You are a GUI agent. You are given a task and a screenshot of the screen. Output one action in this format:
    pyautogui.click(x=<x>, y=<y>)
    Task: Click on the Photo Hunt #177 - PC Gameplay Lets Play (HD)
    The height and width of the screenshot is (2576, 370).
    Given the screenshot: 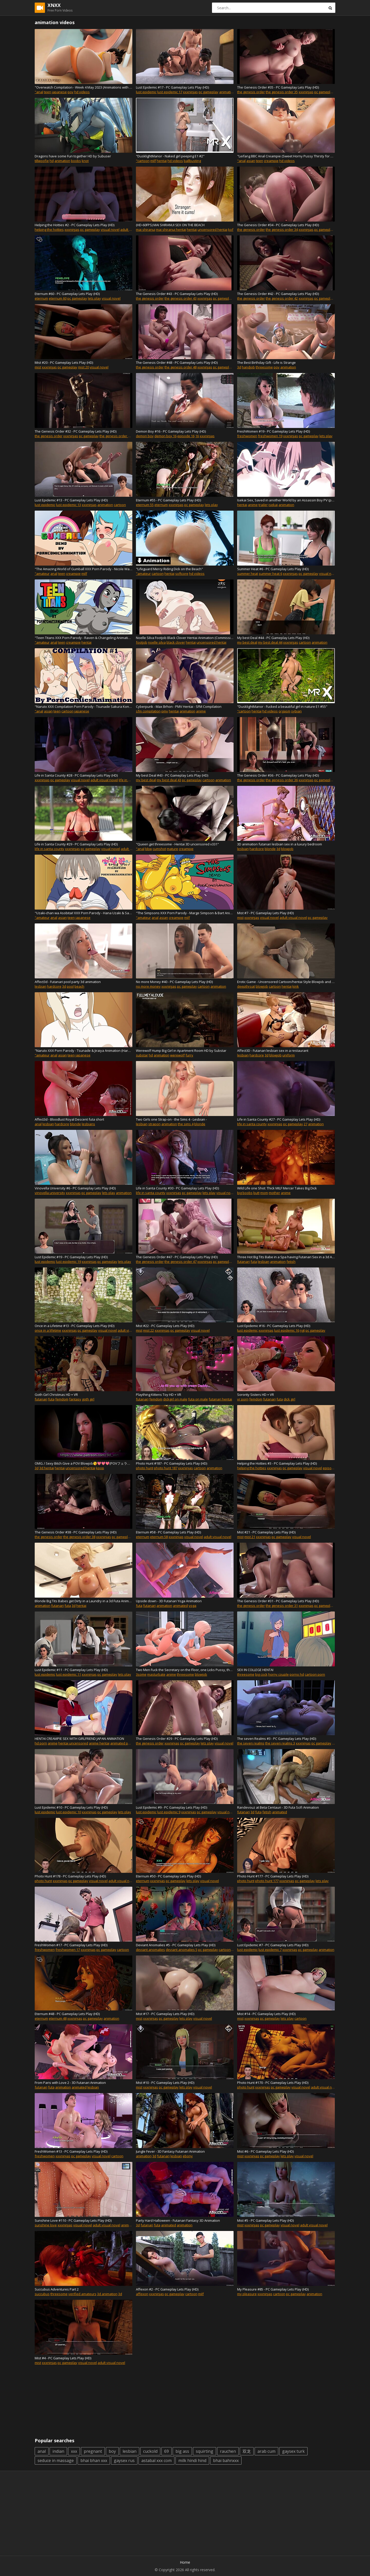 What is the action you would take?
    pyautogui.click(x=272, y=1876)
    